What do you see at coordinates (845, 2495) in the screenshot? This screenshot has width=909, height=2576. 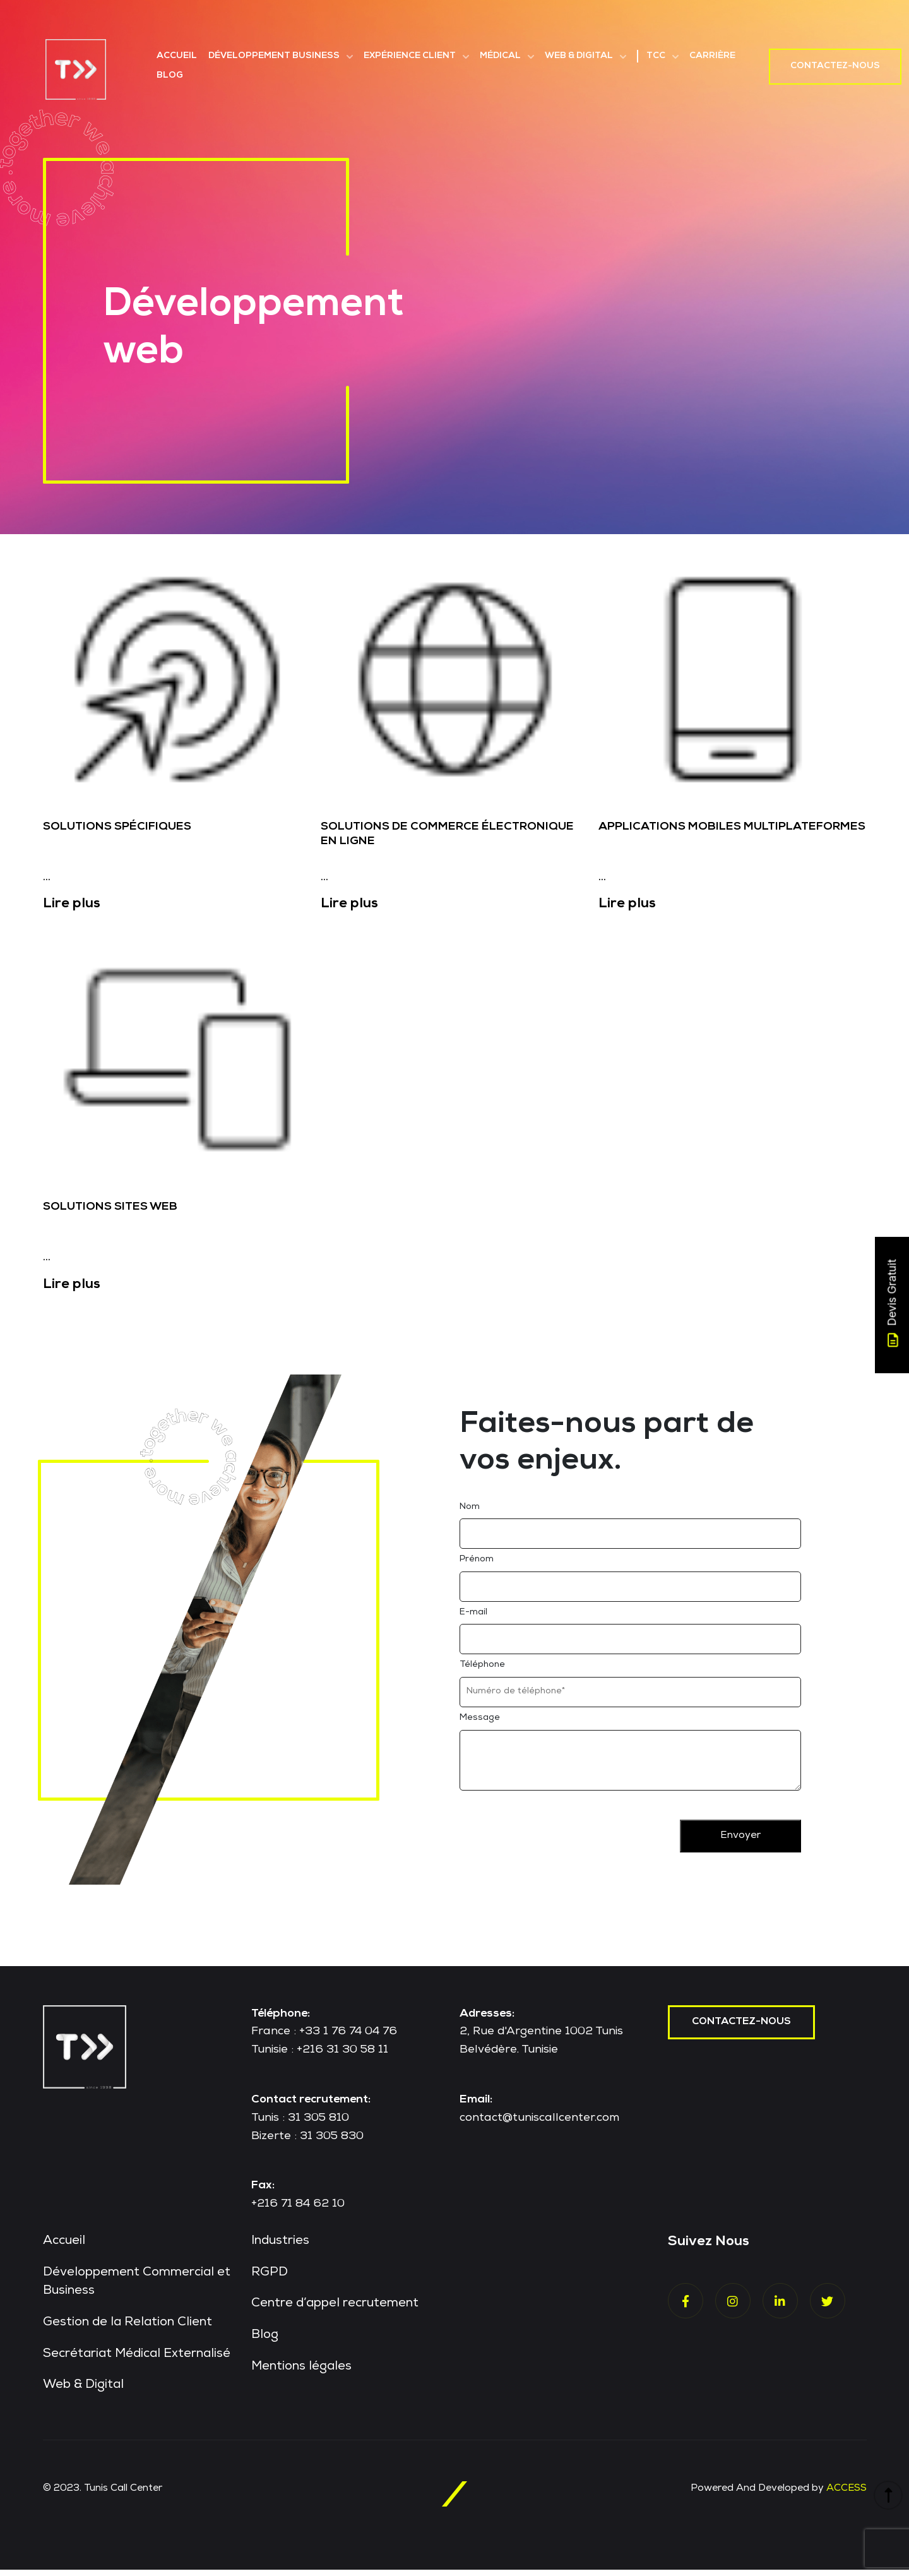 I see `ACCESS` at bounding box center [845, 2495].